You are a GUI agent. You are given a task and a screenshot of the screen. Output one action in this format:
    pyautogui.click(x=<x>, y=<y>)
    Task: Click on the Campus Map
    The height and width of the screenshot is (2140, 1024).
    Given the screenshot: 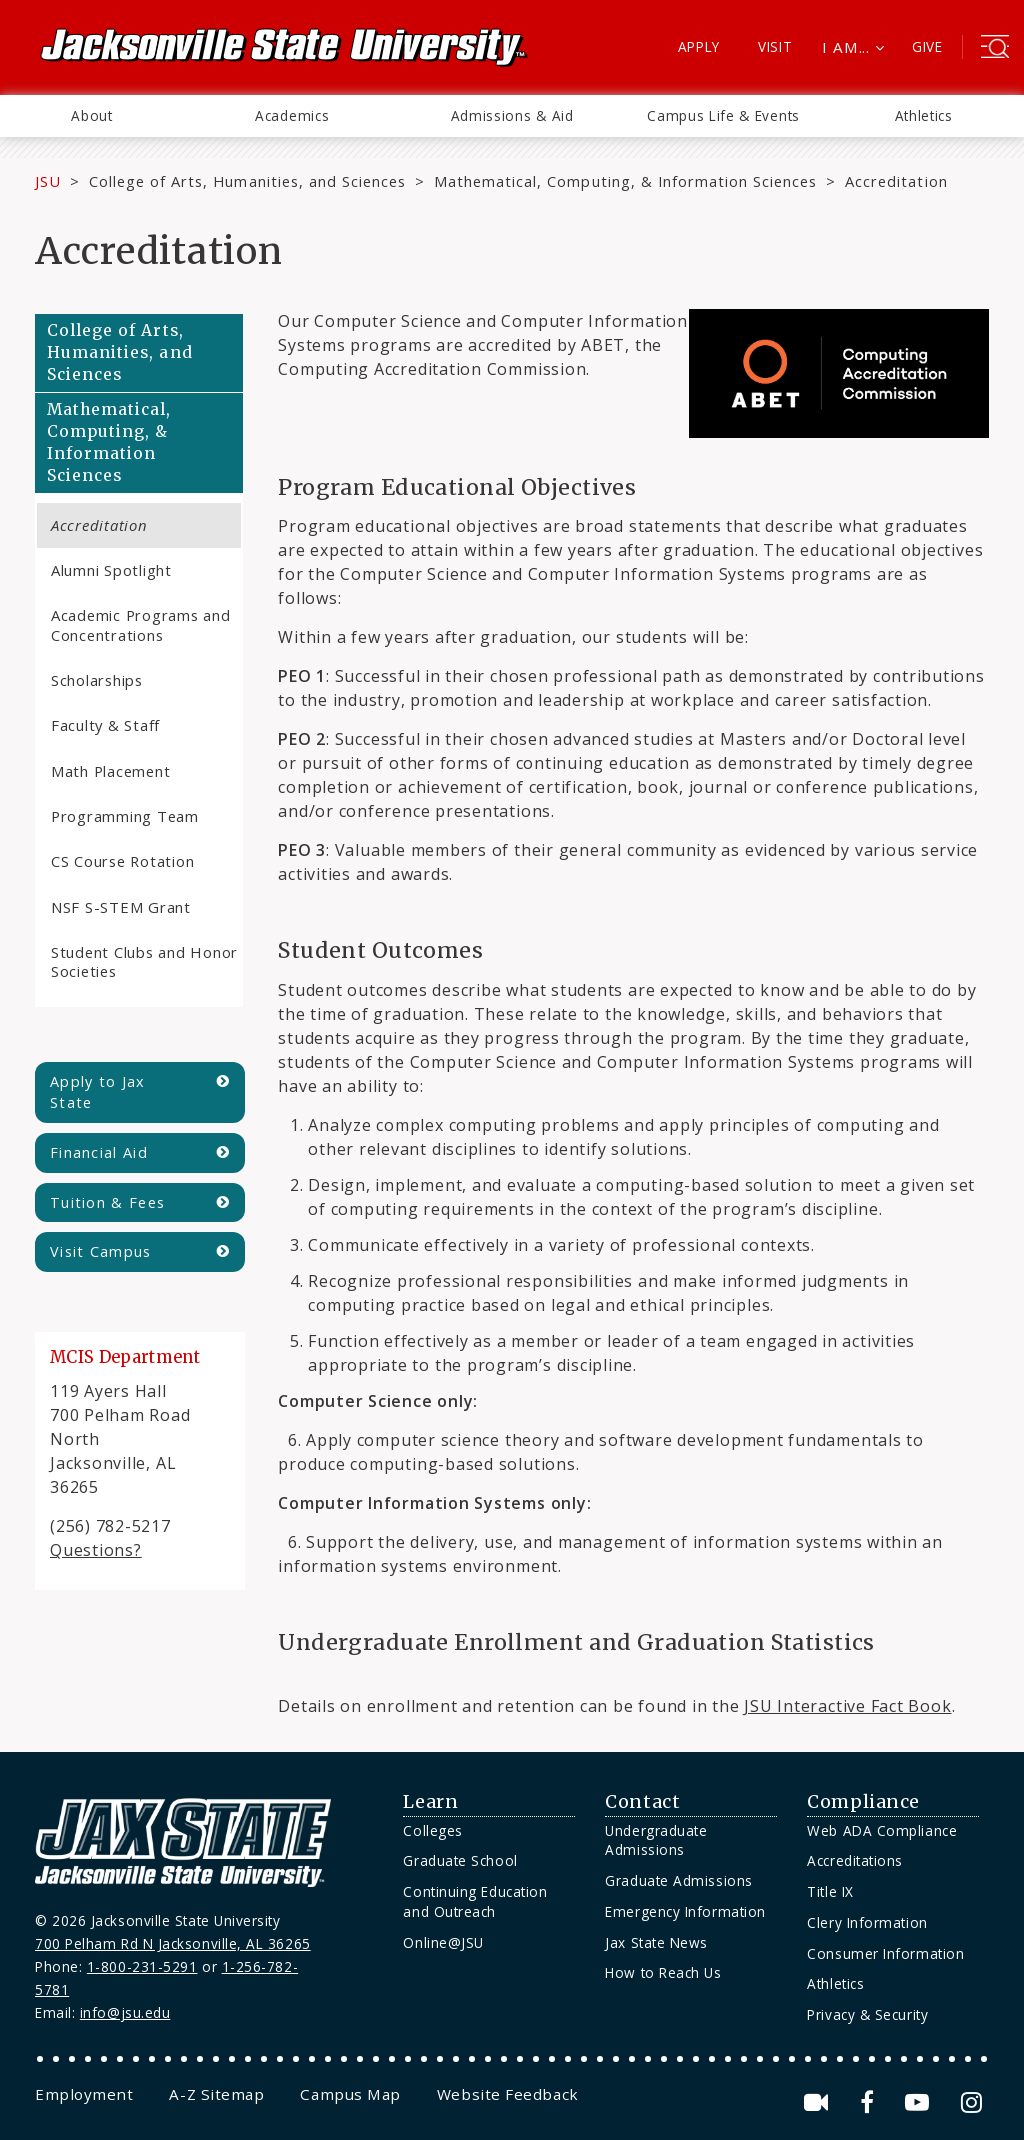 What is the action you would take?
    pyautogui.click(x=350, y=2094)
    